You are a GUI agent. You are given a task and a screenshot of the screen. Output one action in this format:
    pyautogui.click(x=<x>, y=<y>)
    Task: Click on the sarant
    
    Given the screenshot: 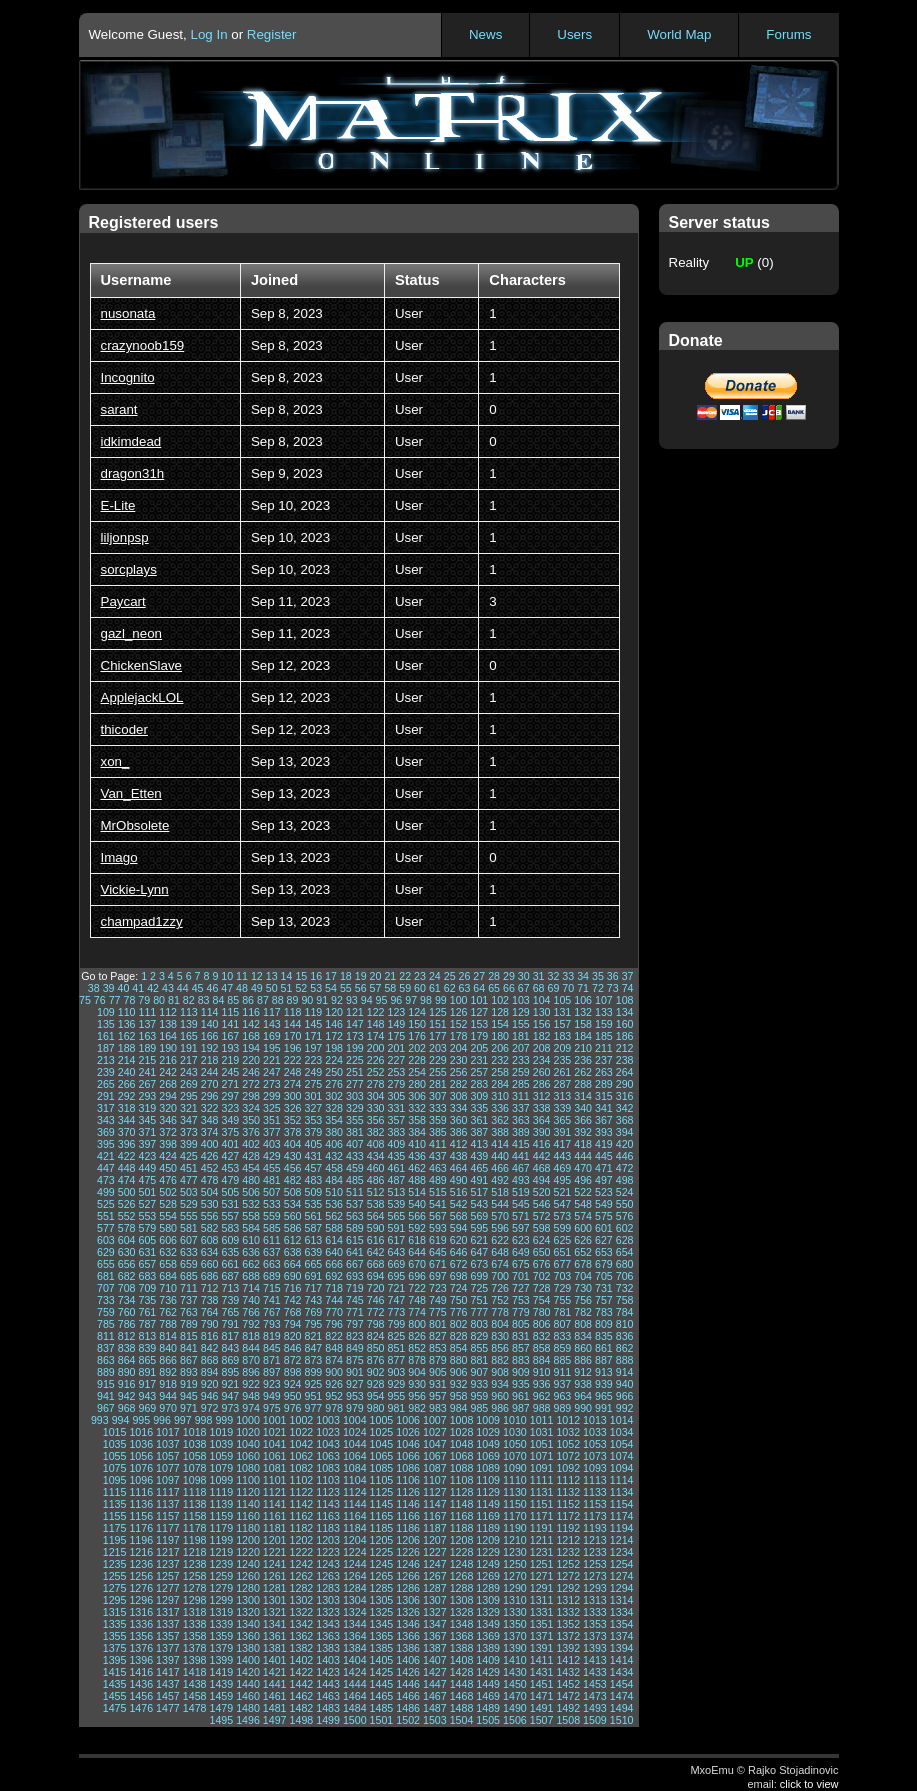 What is the action you would take?
    pyautogui.click(x=119, y=409)
    